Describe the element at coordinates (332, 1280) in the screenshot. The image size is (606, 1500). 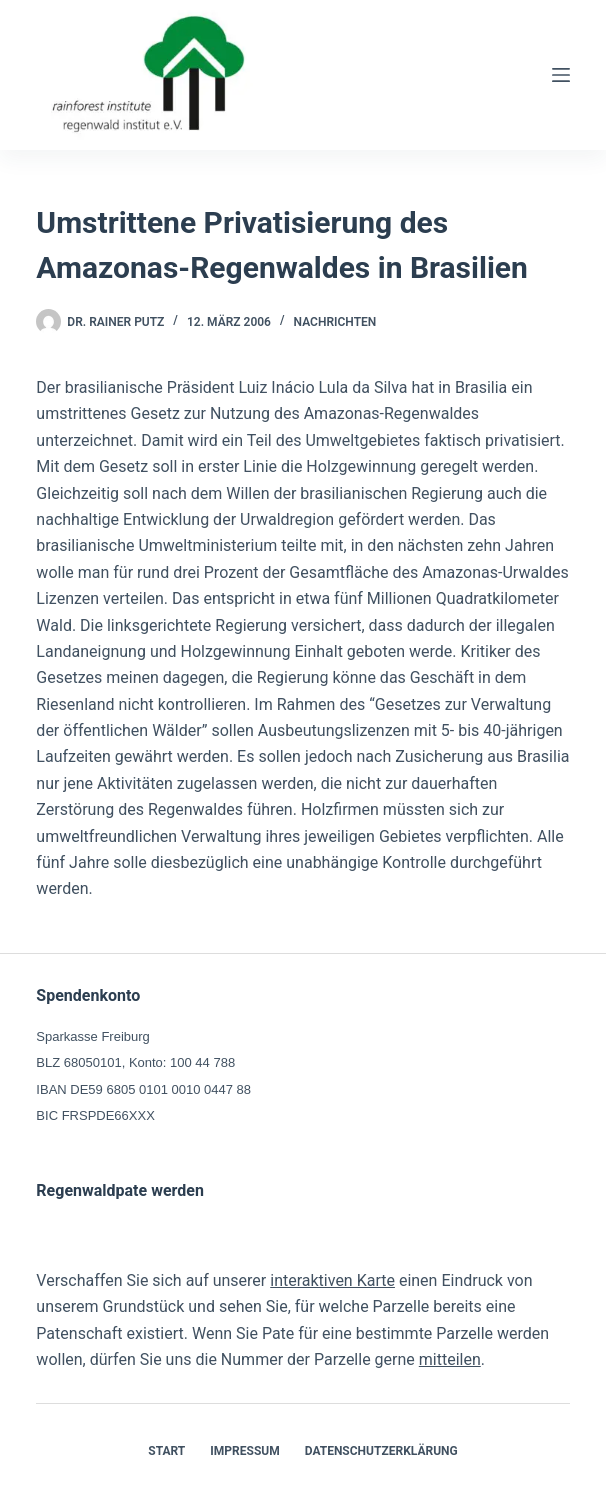
I see `interaktiven Karte` at that location.